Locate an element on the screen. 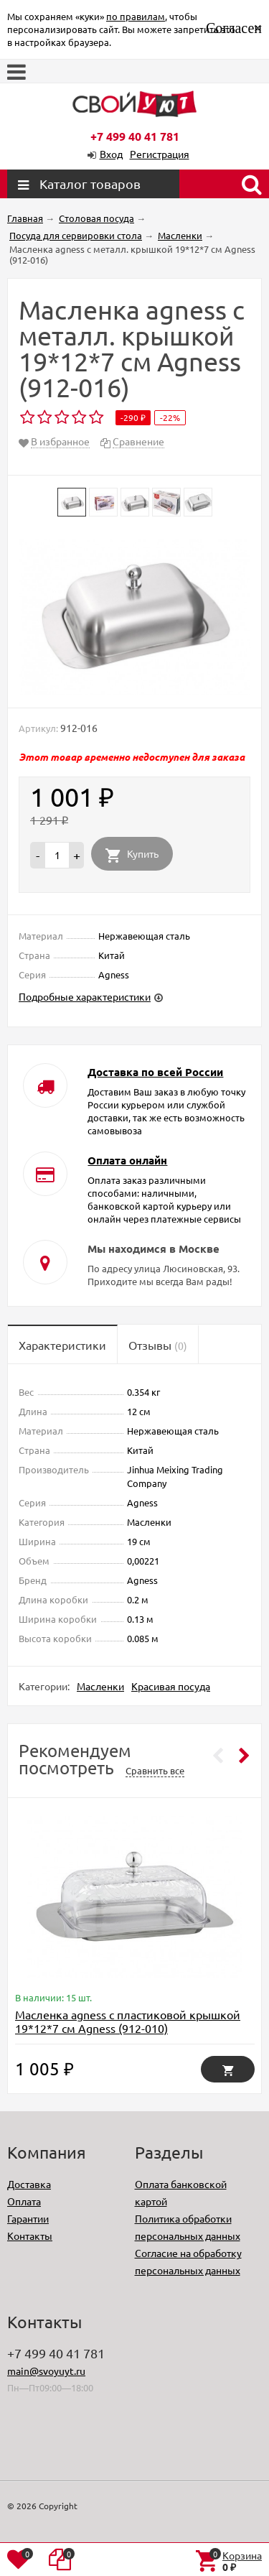  Гарантии is located at coordinates (28, 2218).